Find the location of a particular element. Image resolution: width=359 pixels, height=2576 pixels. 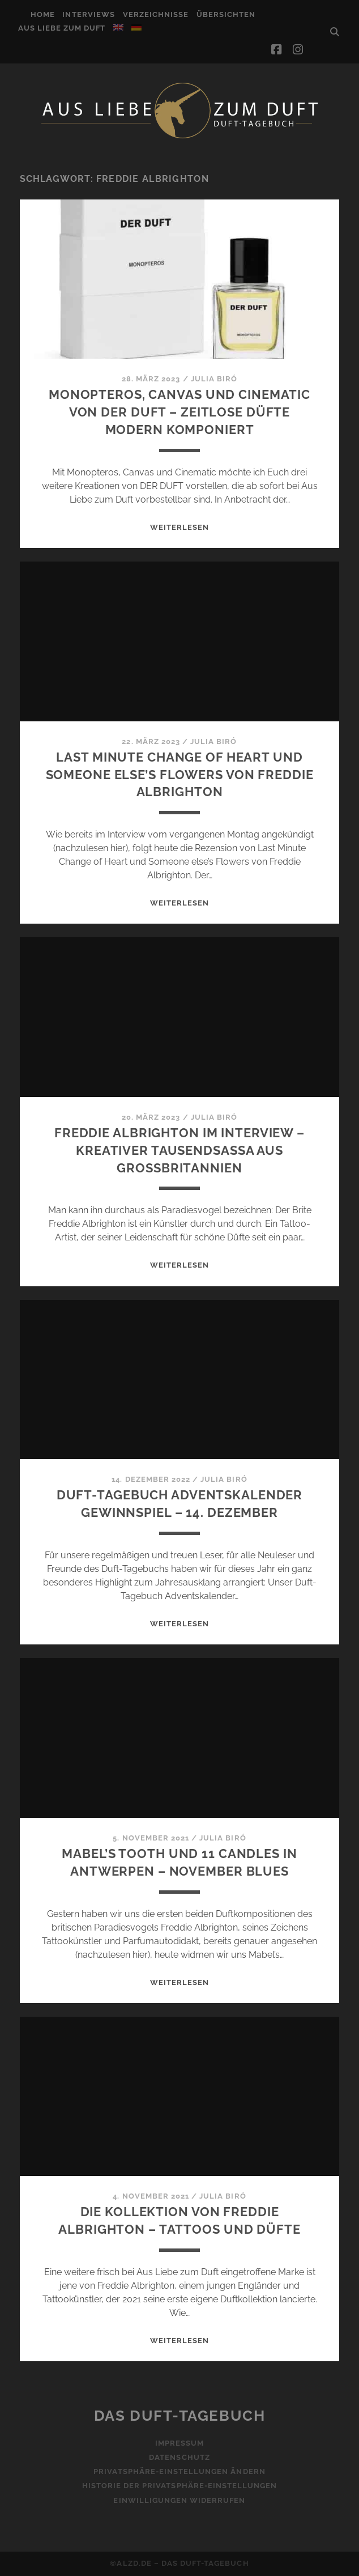

Übersichten is located at coordinates (225, 14).